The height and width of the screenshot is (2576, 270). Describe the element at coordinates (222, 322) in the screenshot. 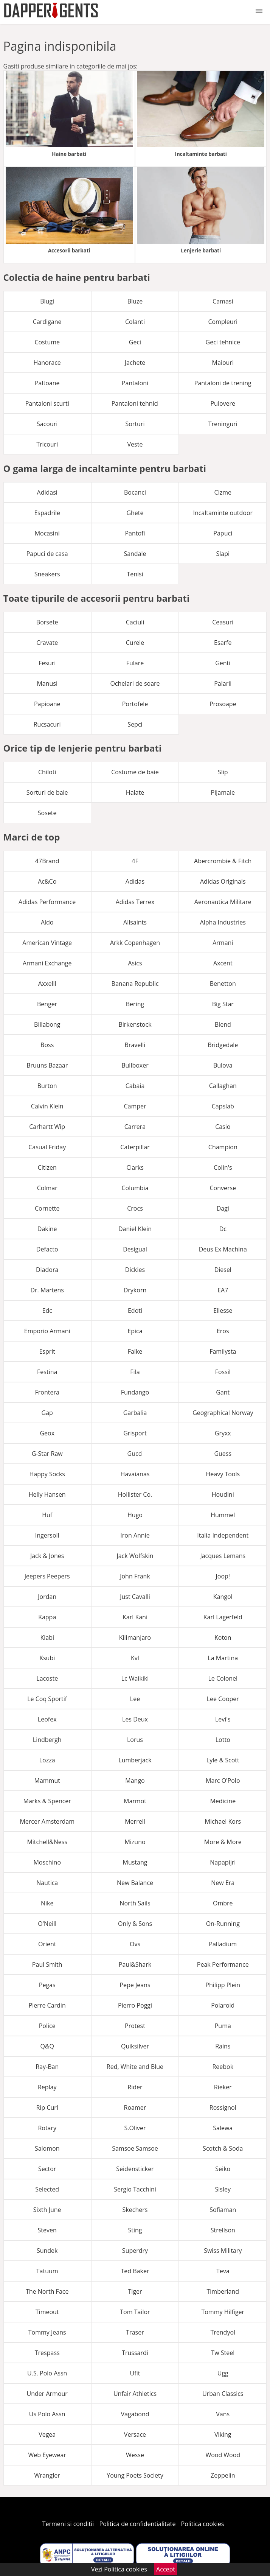

I see `Compleuri` at that location.